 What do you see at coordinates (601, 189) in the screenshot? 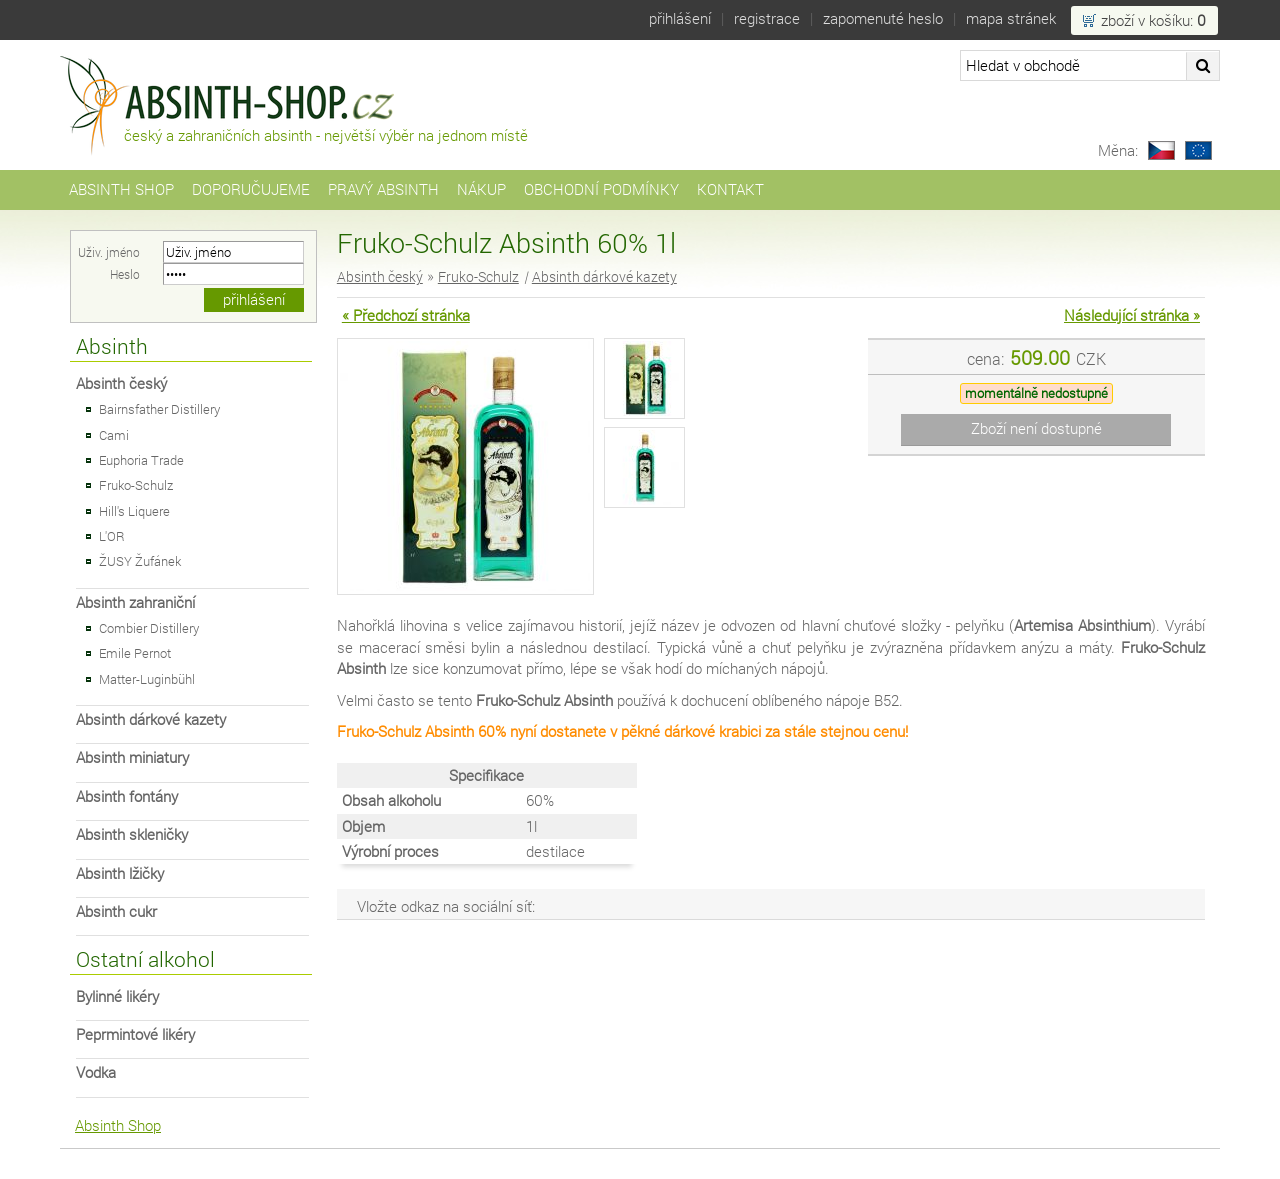
I see `Obchodní podmínky` at bounding box center [601, 189].